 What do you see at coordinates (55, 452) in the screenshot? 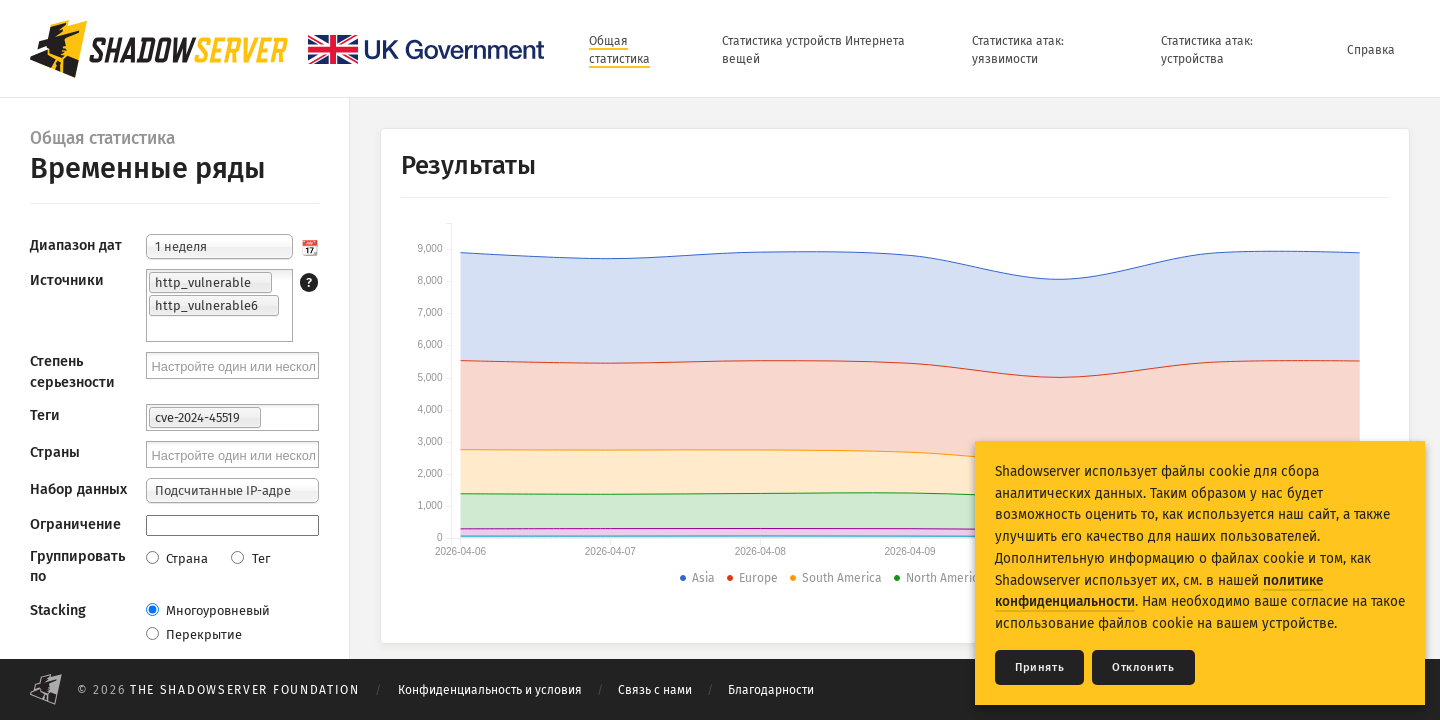
I see `Страны` at bounding box center [55, 452].